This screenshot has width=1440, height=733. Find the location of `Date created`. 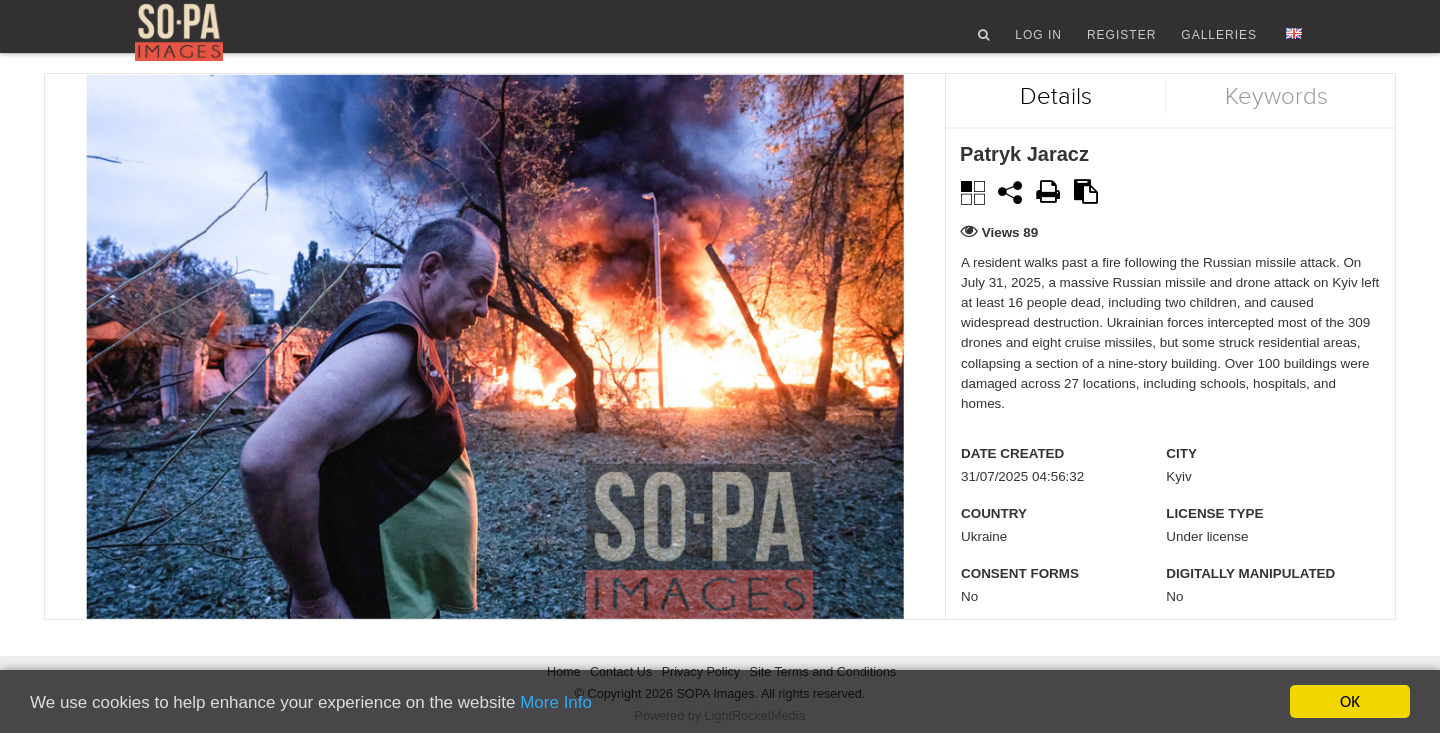

Date created is located at coordinates (1012, 480).